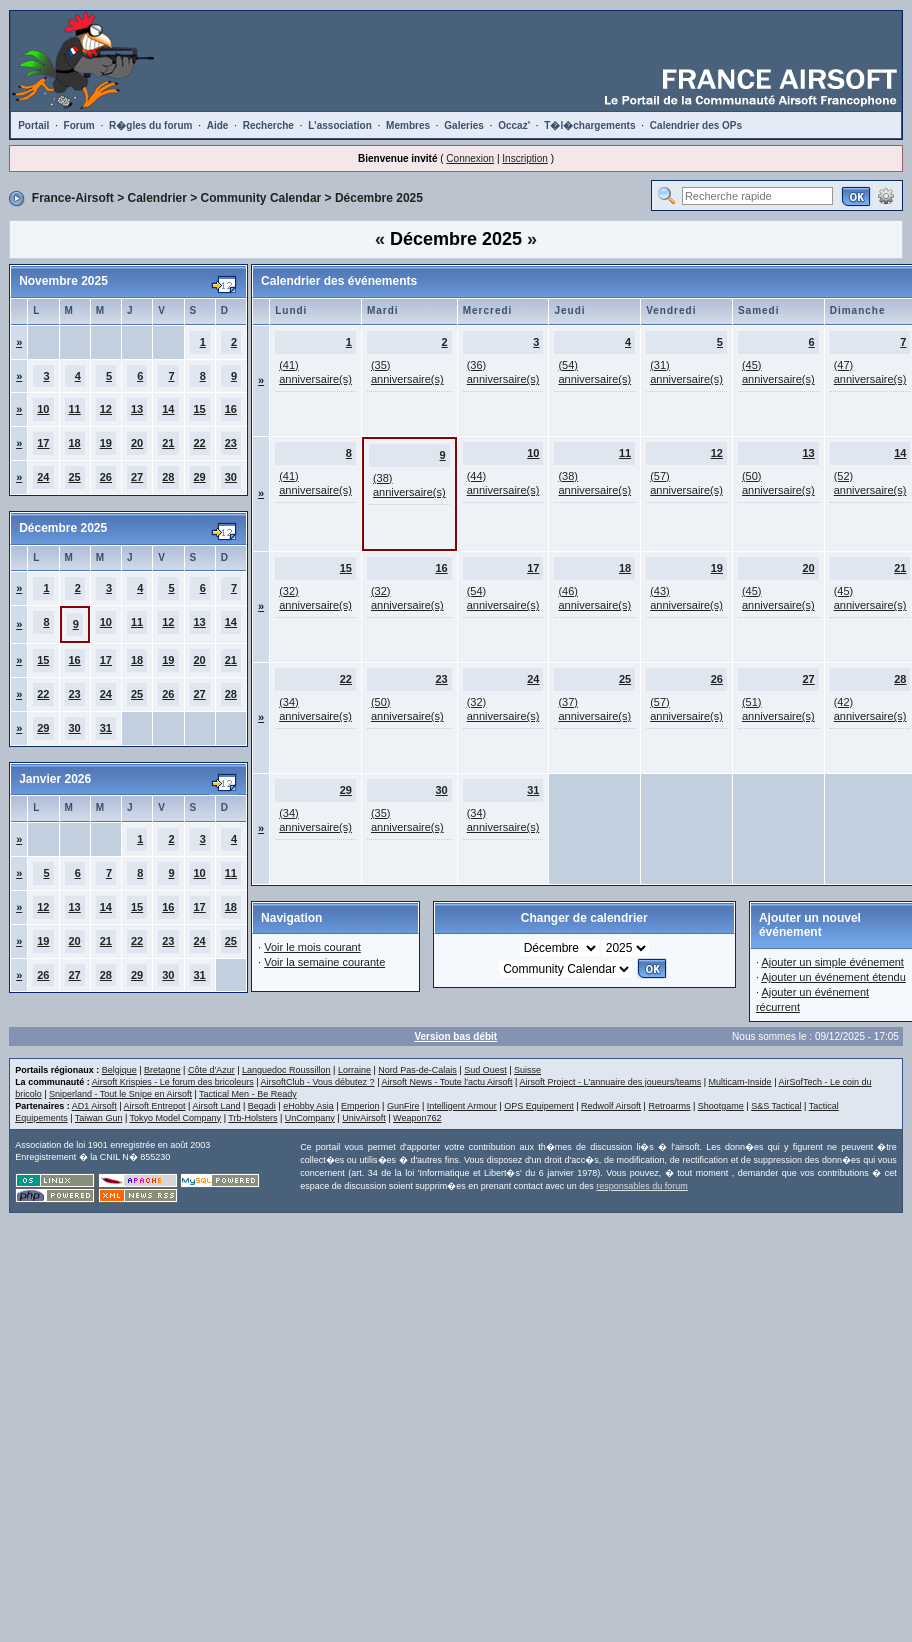  I want to click on R�gles du forum, so click(150, 125).